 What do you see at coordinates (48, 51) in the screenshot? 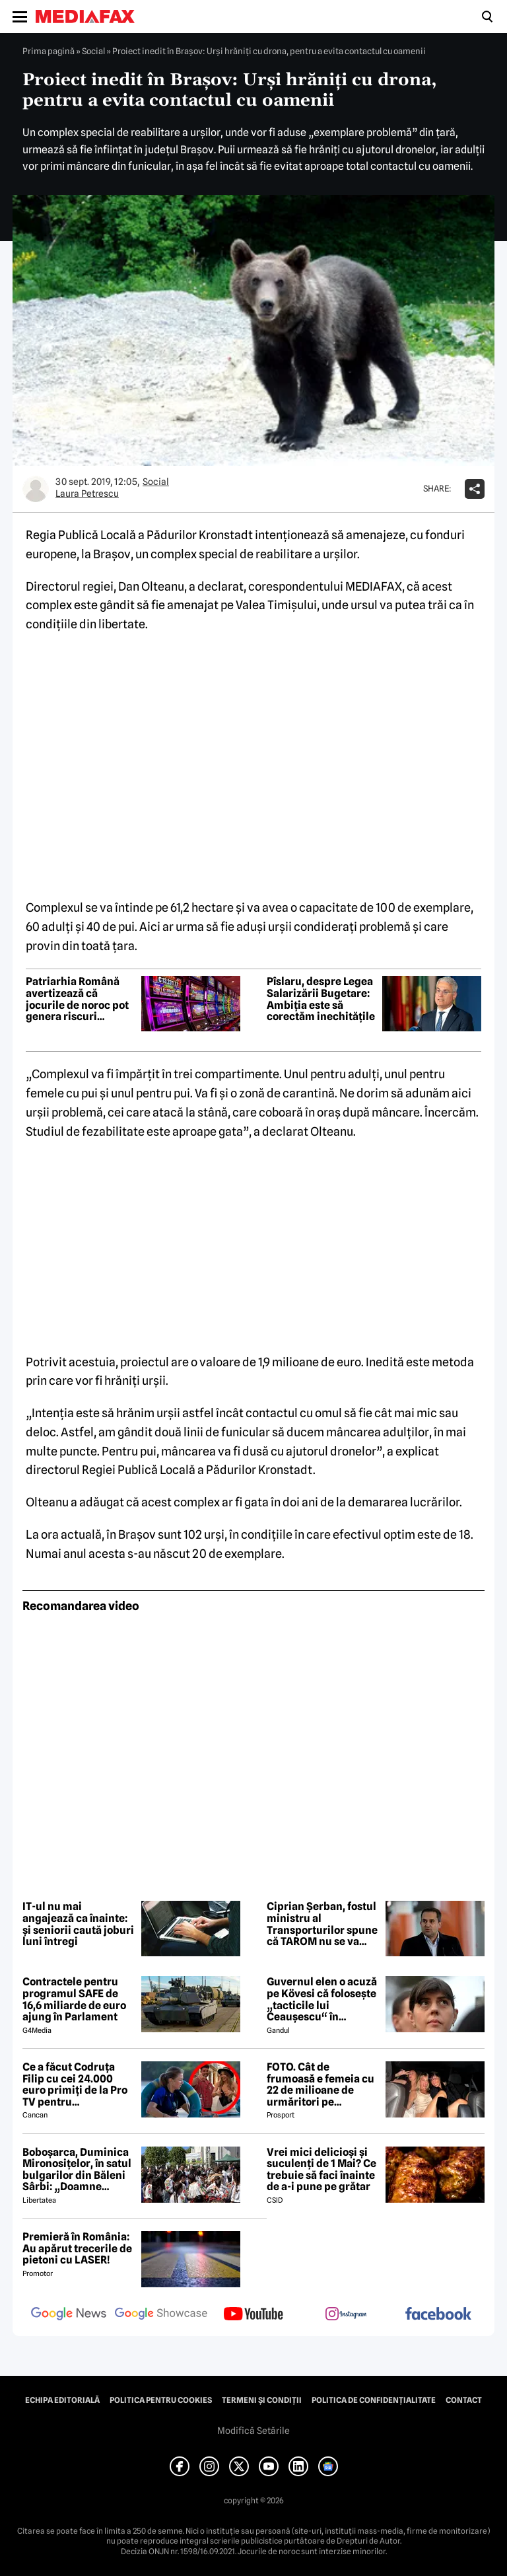
I see `Prima pagină` at bounding box center [48, 51].